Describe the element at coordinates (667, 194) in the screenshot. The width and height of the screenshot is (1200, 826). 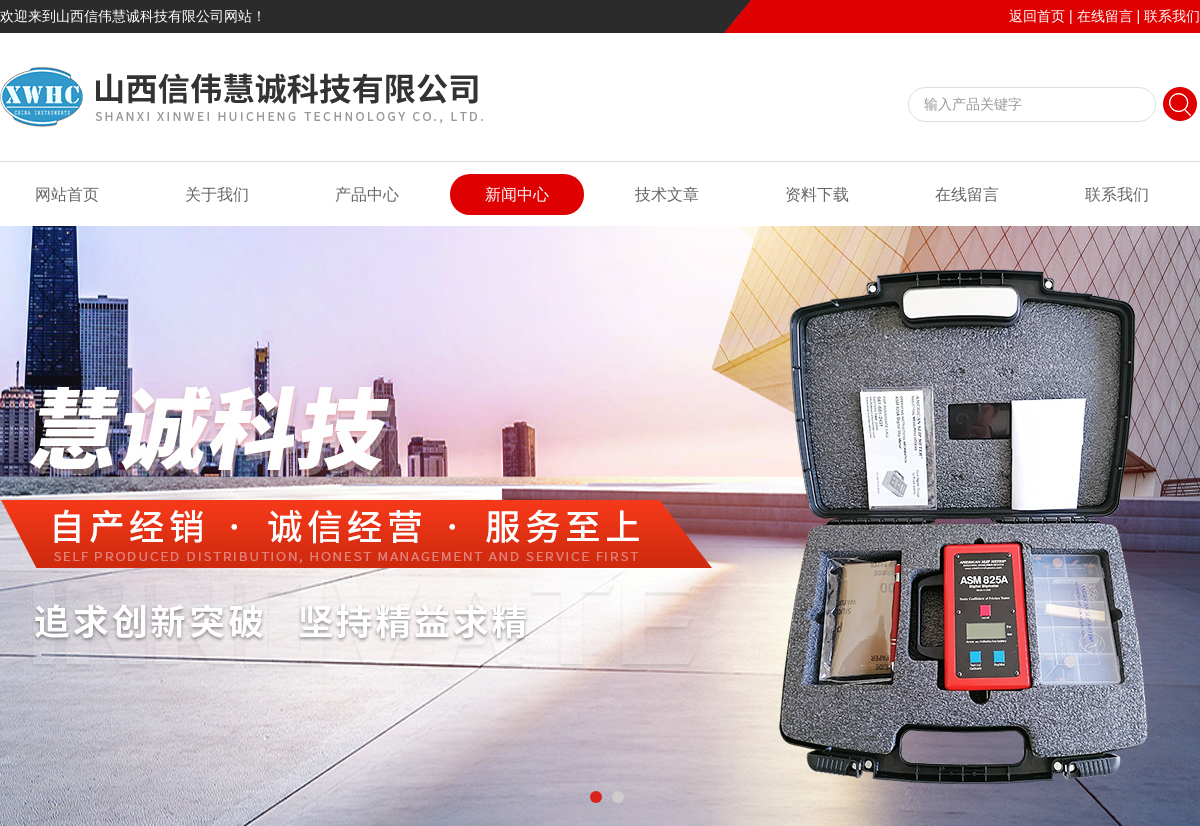
I see `技术文章` at that location.